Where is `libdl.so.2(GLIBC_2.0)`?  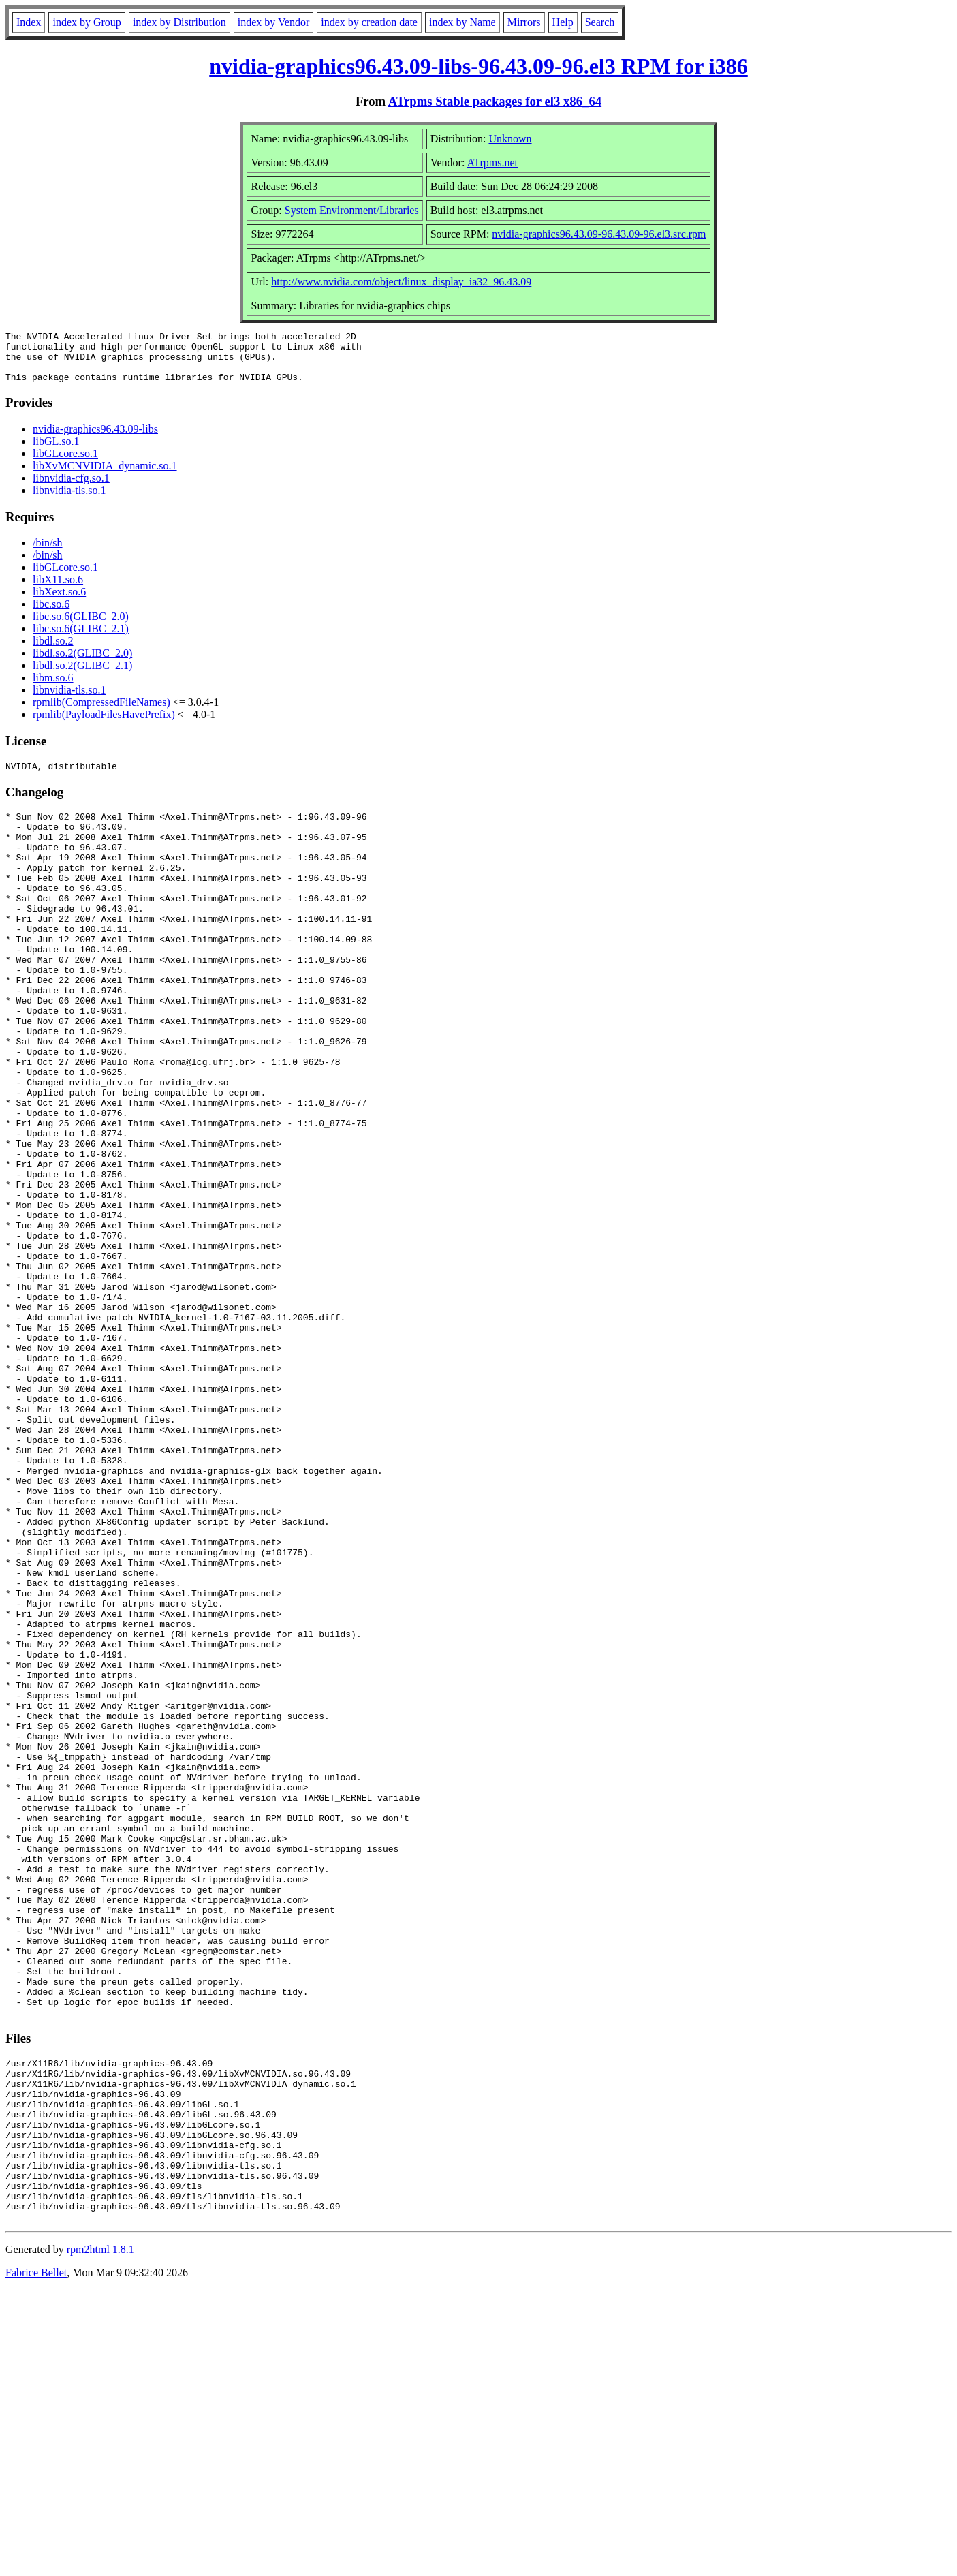 libdl.so.2(GLIBC_2.0) is located at coordinates (82, 663).